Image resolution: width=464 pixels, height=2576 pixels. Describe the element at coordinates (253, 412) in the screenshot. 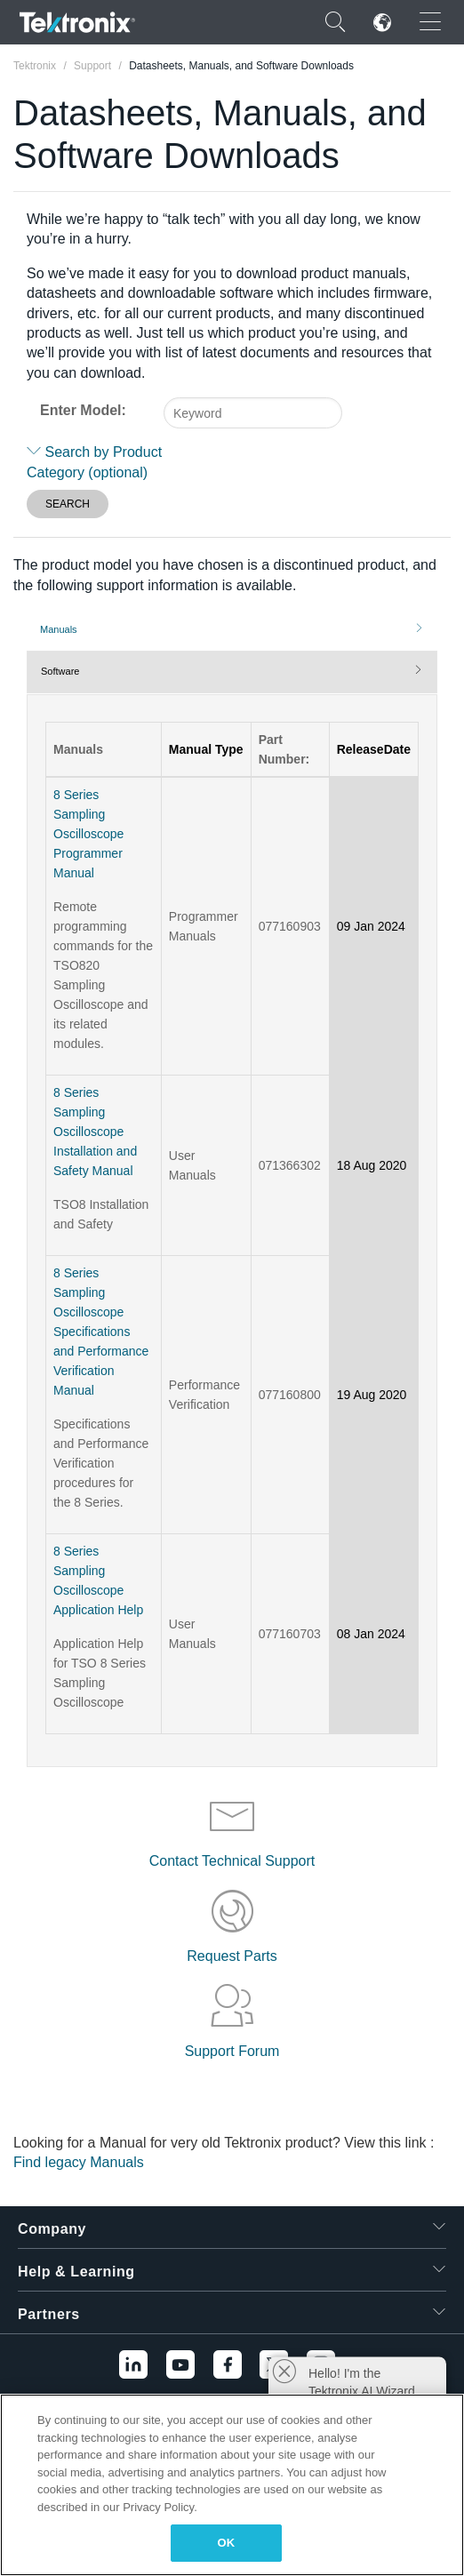

I see `[combobox]` at that location.